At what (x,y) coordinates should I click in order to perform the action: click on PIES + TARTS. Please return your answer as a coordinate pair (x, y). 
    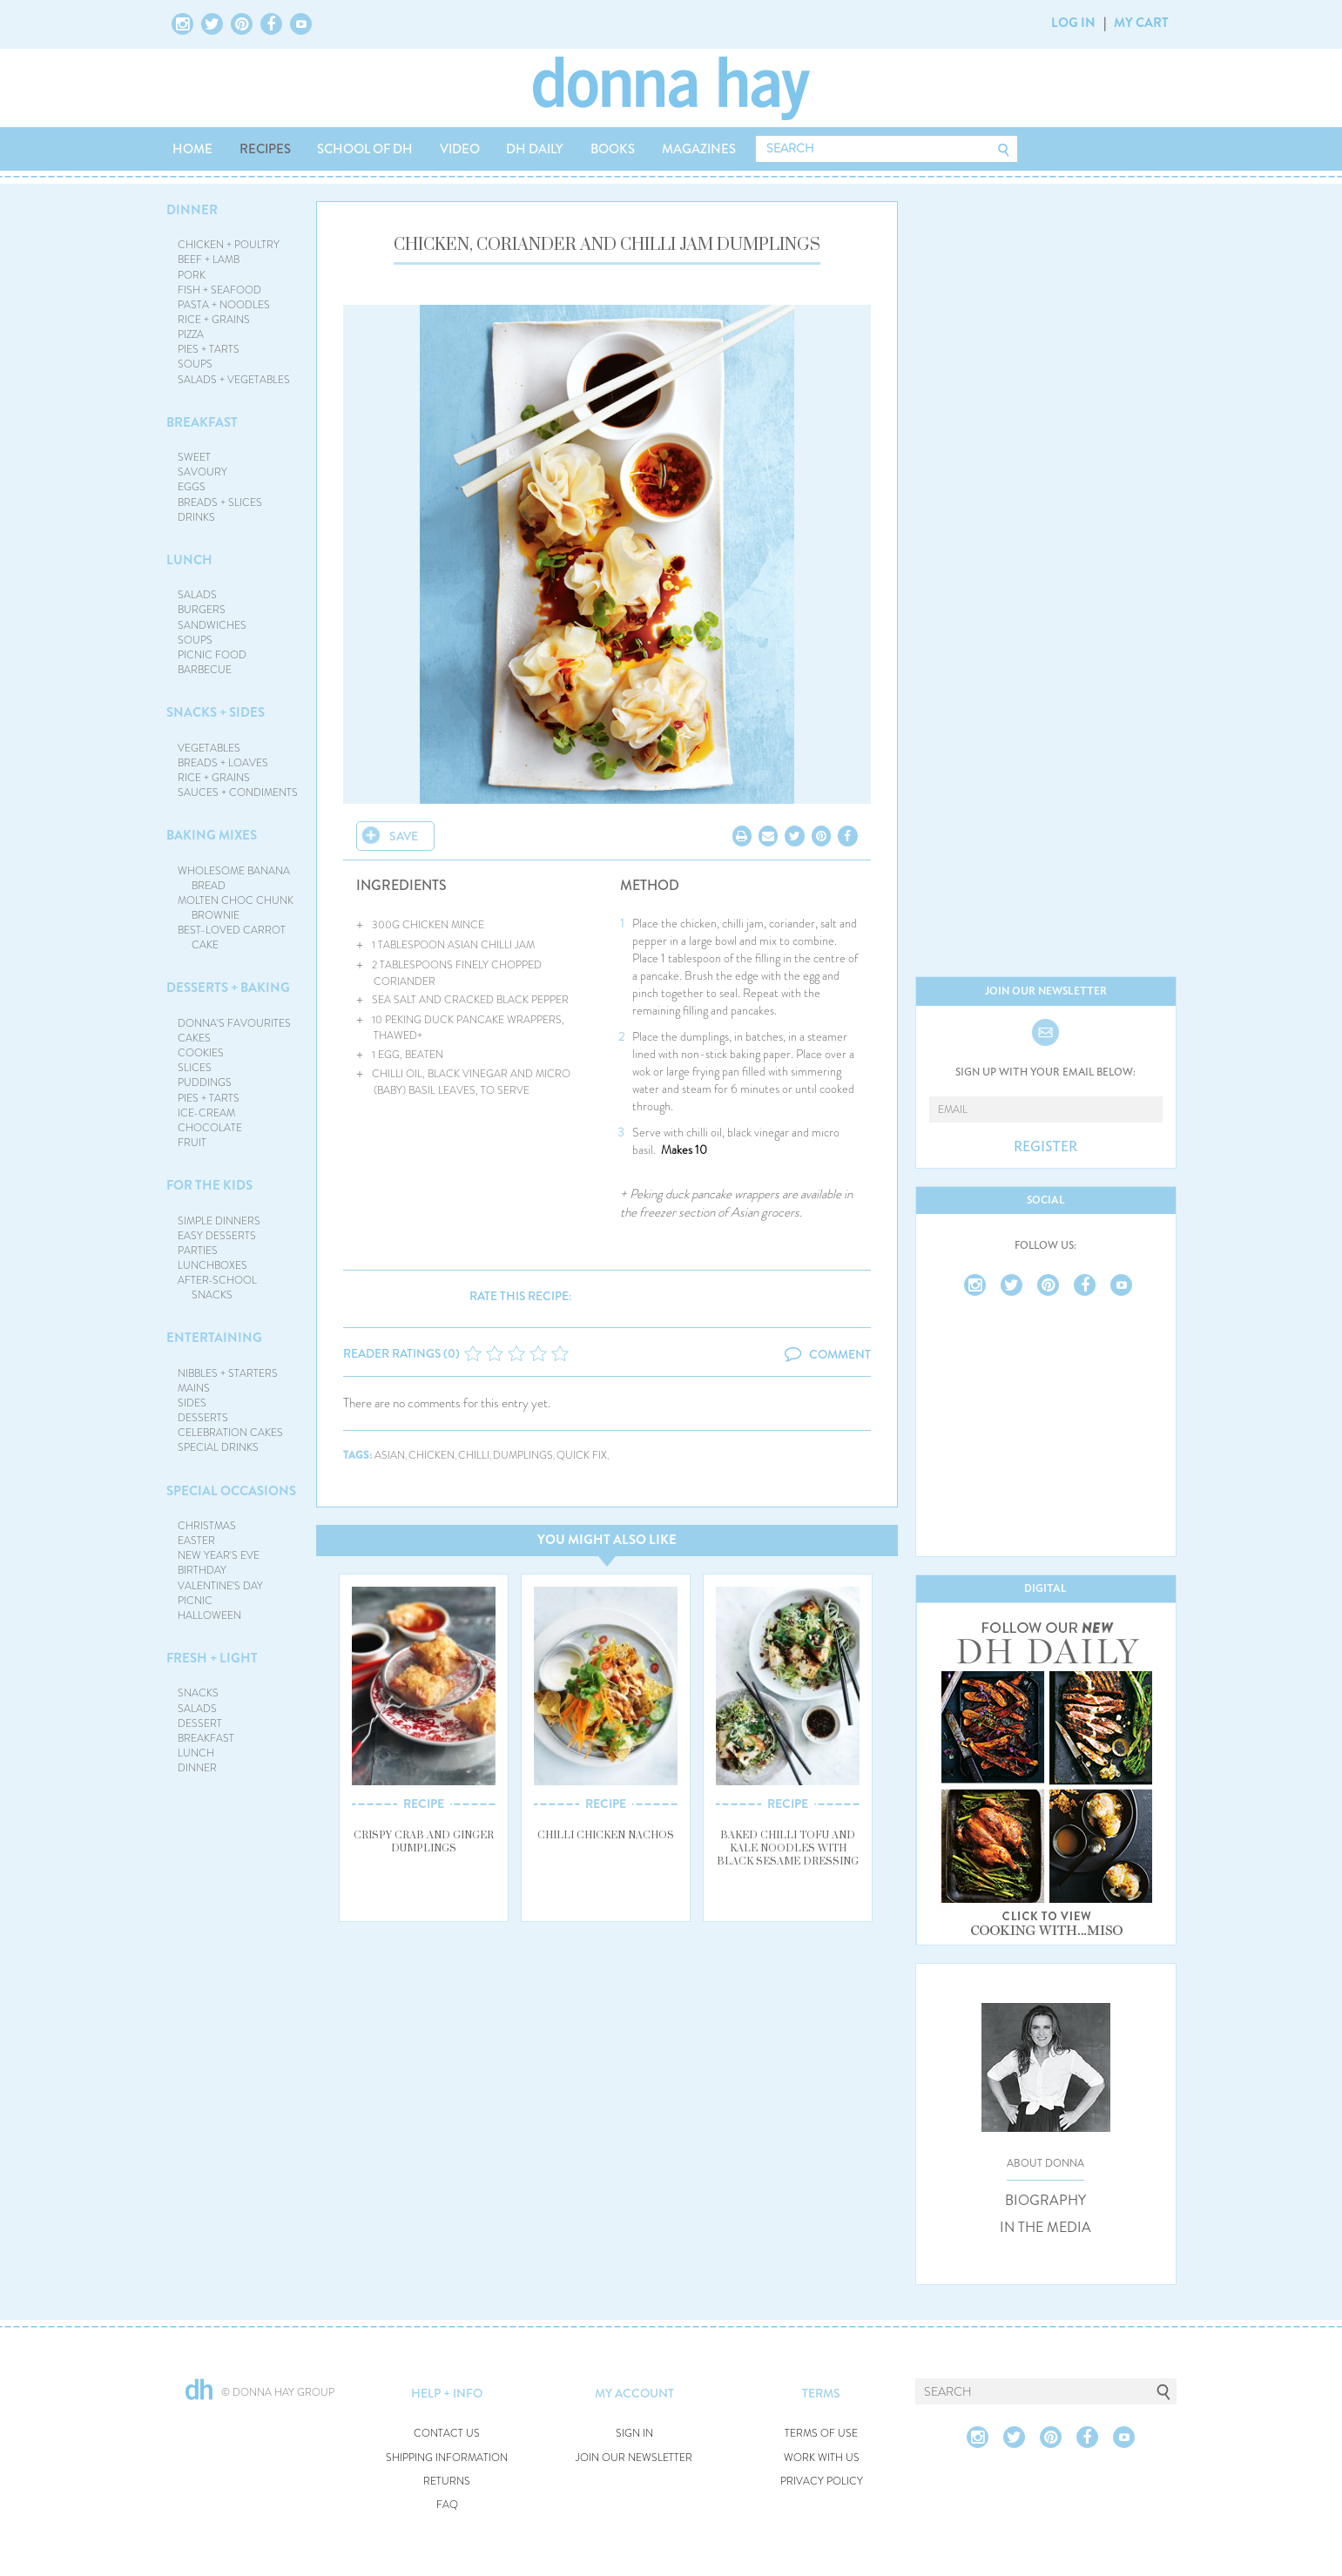
    Looking at the image, I should click on (208, 349).